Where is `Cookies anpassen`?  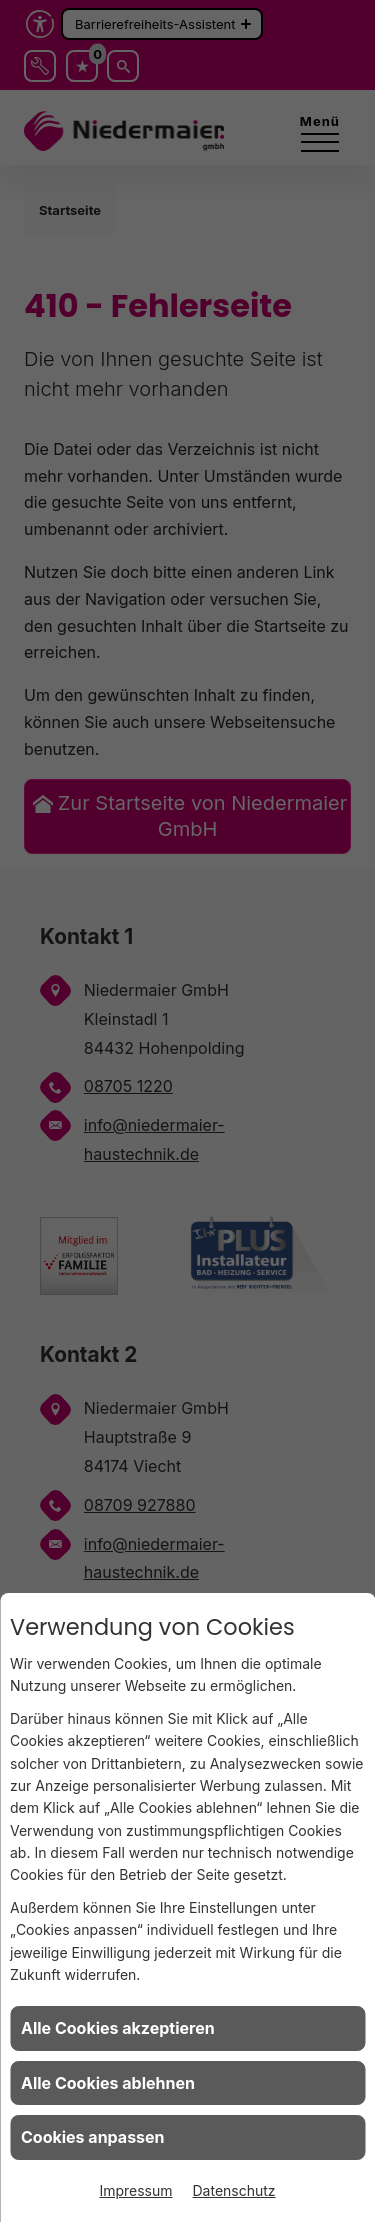 Cookies anpassen is located at coordinates (93, 2137).